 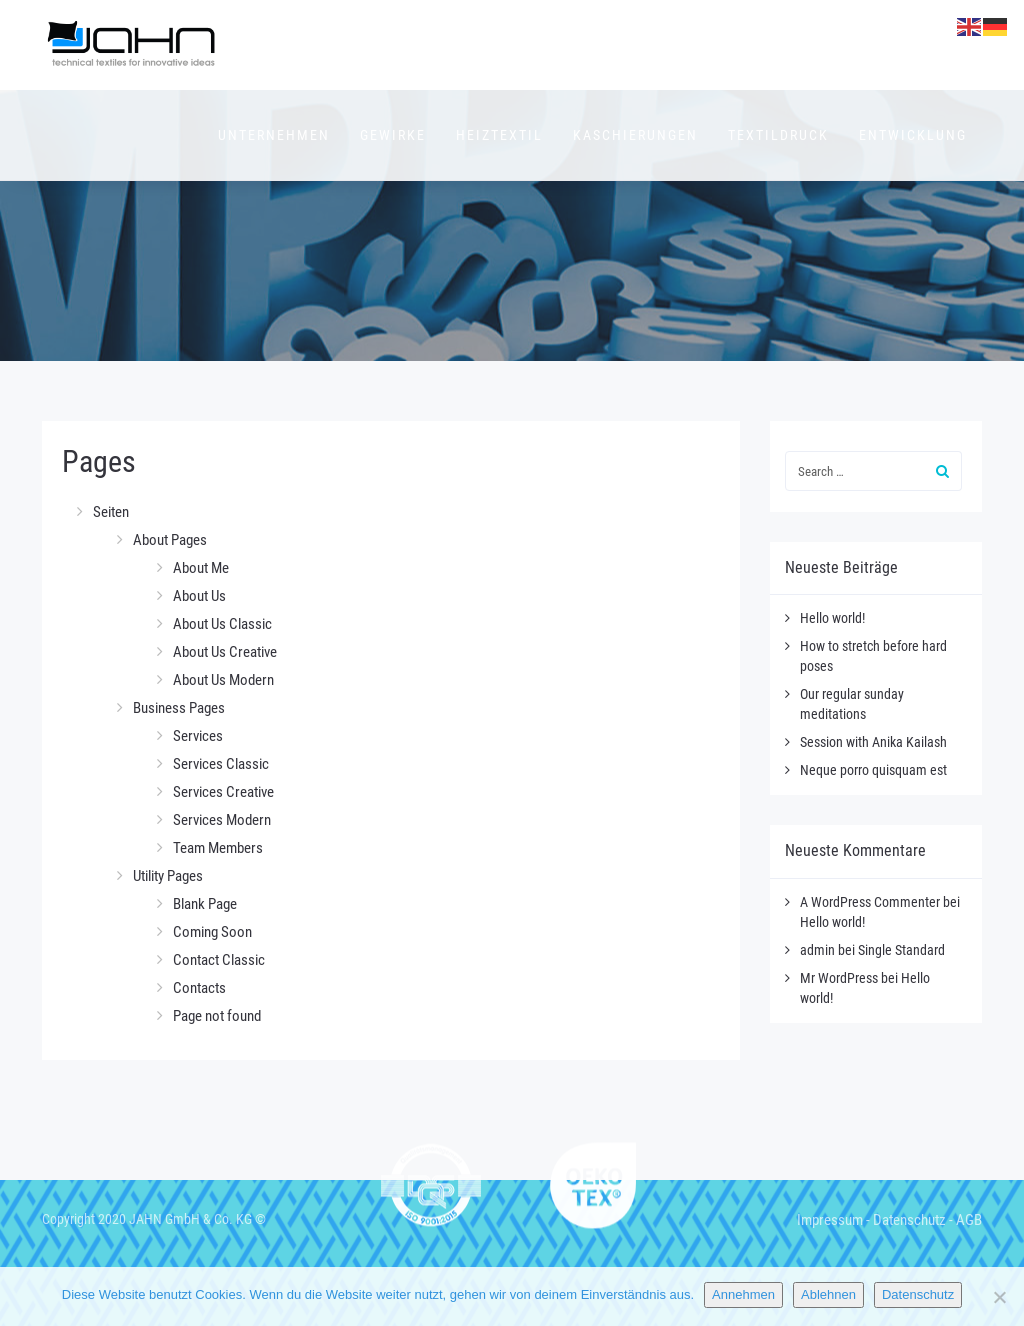 What do you see at coordinates (828, 1294) in the screenshot?
I see `Ablehnen` at bounding box center [828, 1294].